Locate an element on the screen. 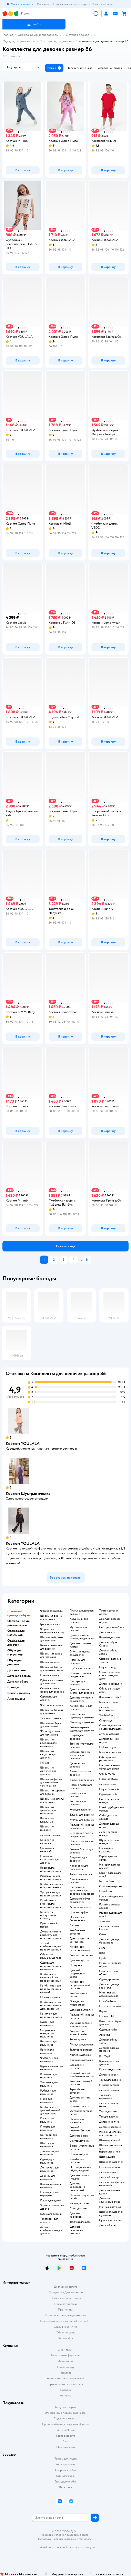 The height and width of the screenshot is (2576, 131). трусы детские is located at coordinates (108, 2111).